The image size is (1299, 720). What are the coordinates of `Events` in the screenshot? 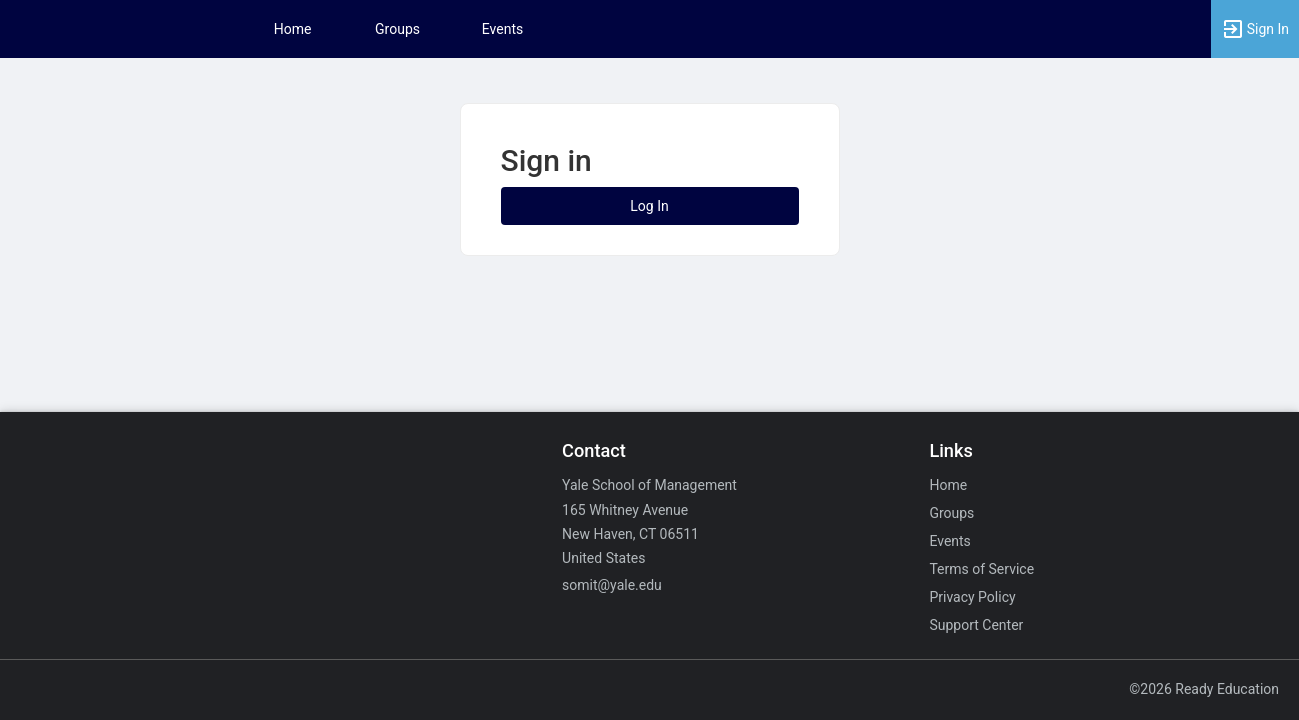 It's located at (502, 29).